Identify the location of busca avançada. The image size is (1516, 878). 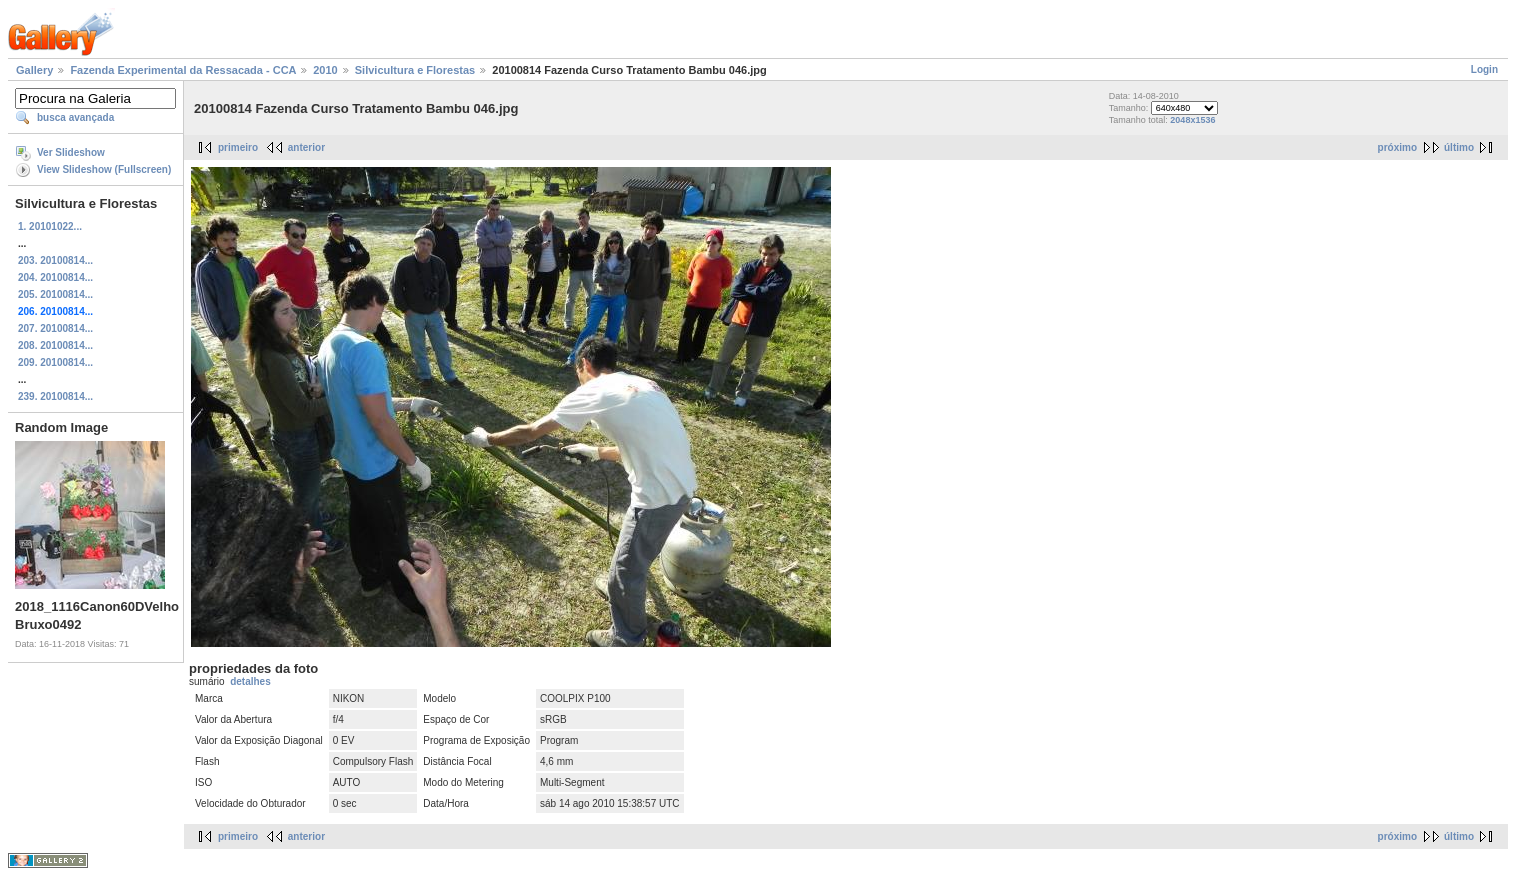
(75, 117).